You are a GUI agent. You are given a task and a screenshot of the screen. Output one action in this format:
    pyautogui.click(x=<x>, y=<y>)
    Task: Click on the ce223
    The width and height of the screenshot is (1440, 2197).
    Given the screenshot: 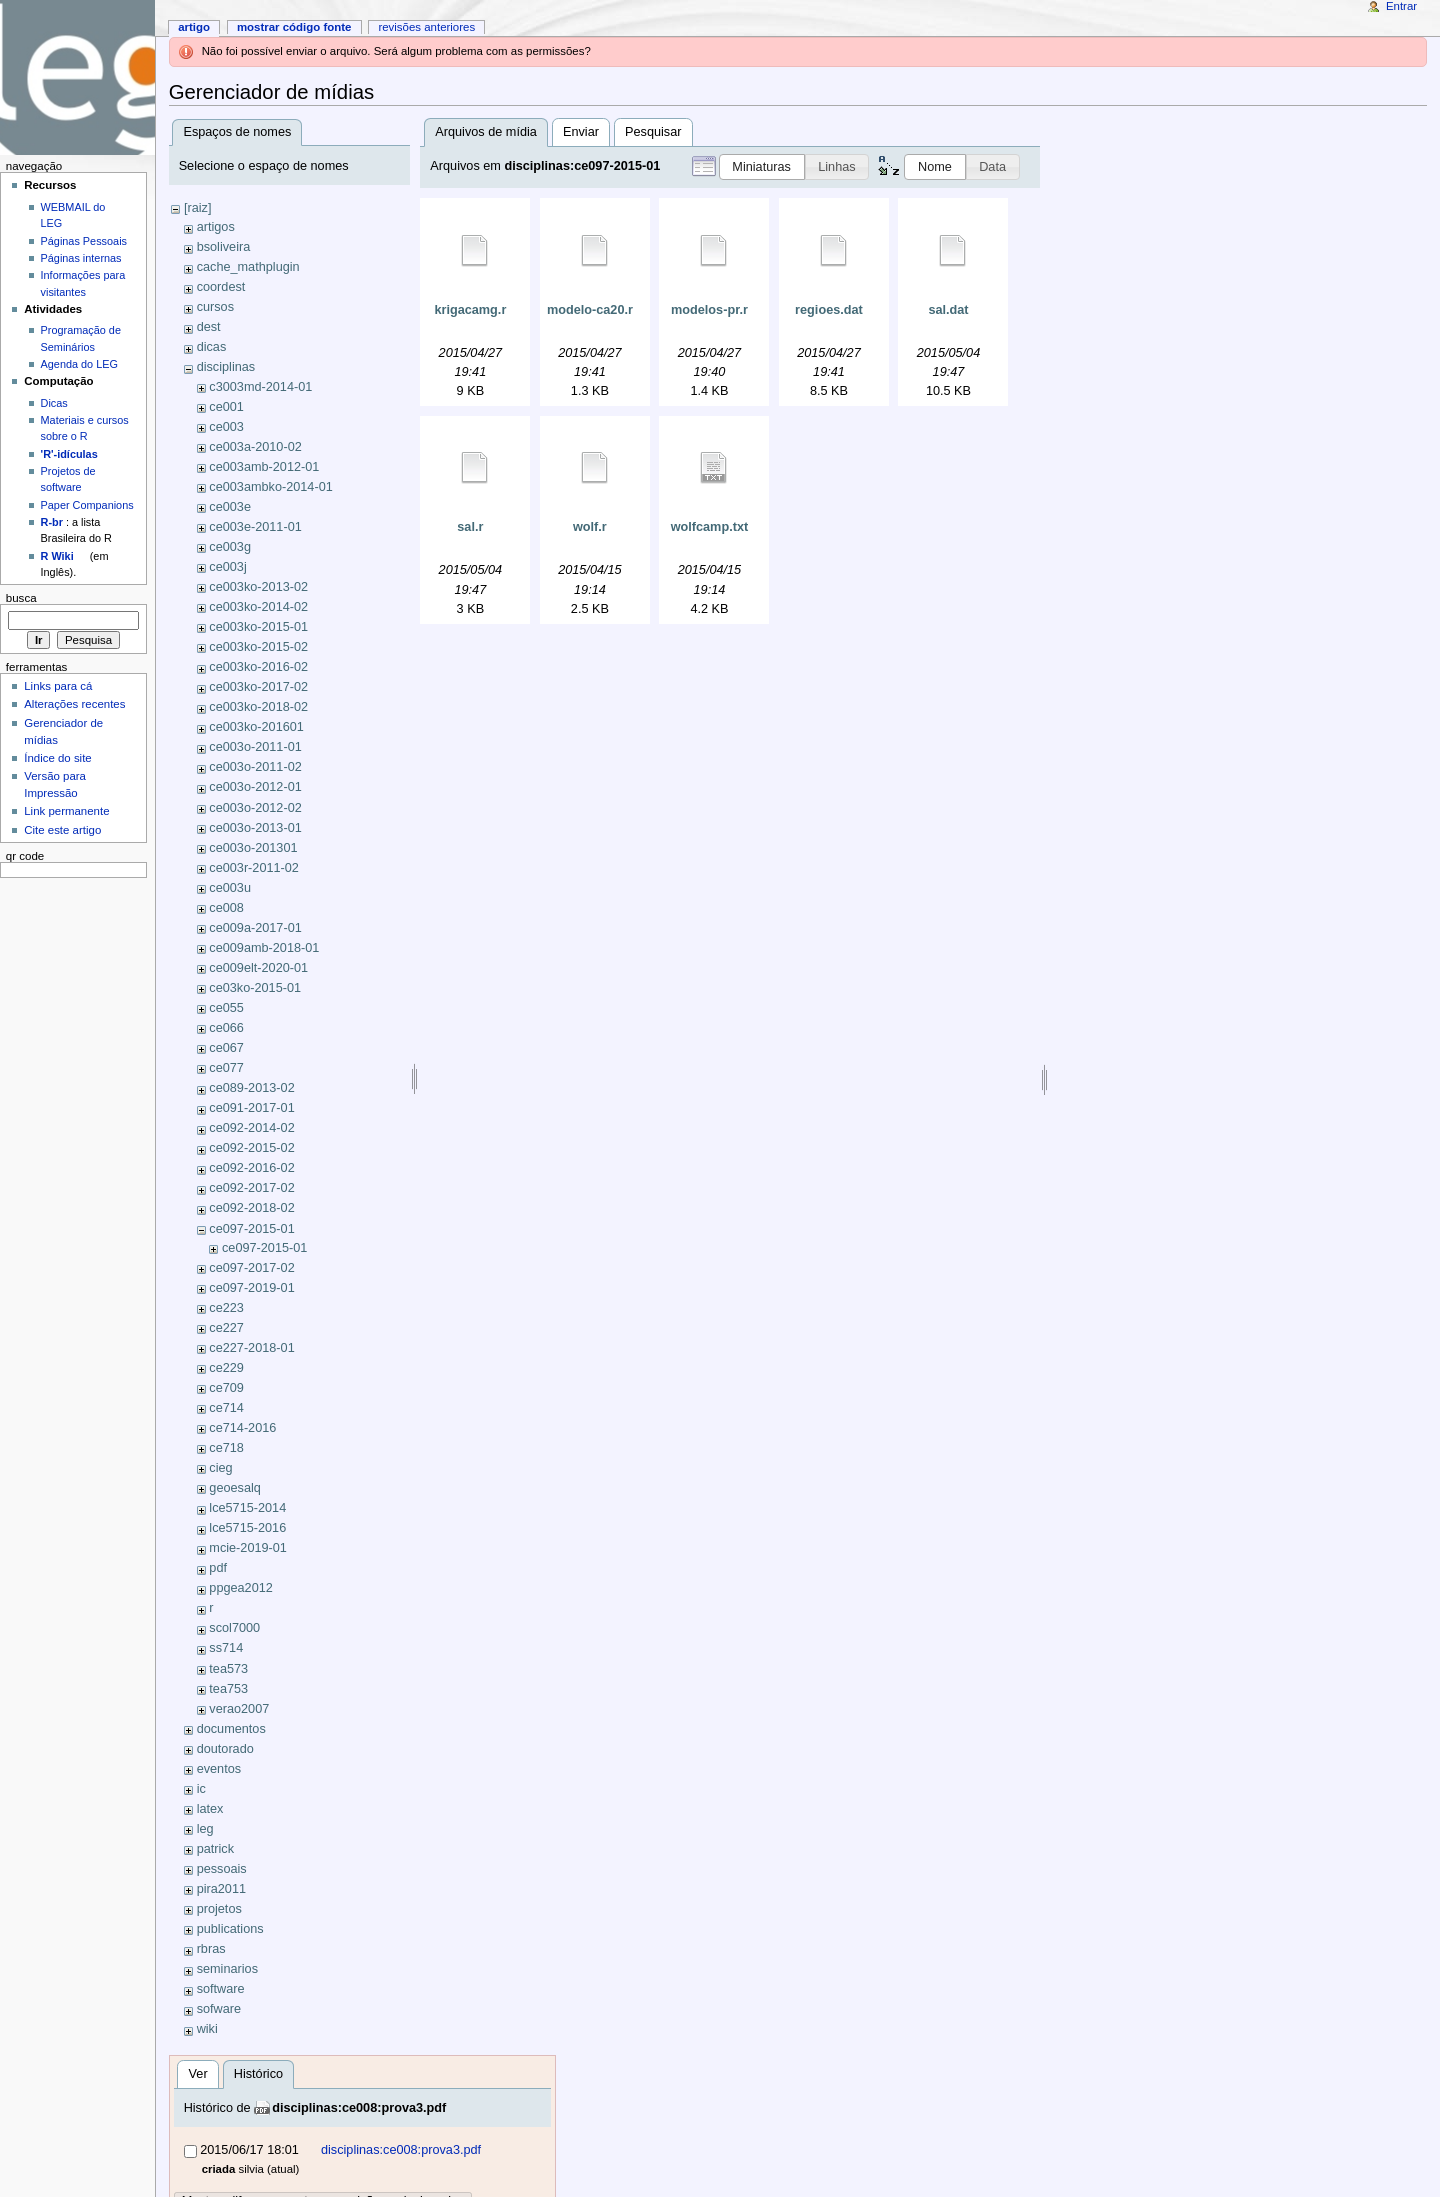 What is the action you would take?
    pyautogui.click(x=226, y=1308)
    